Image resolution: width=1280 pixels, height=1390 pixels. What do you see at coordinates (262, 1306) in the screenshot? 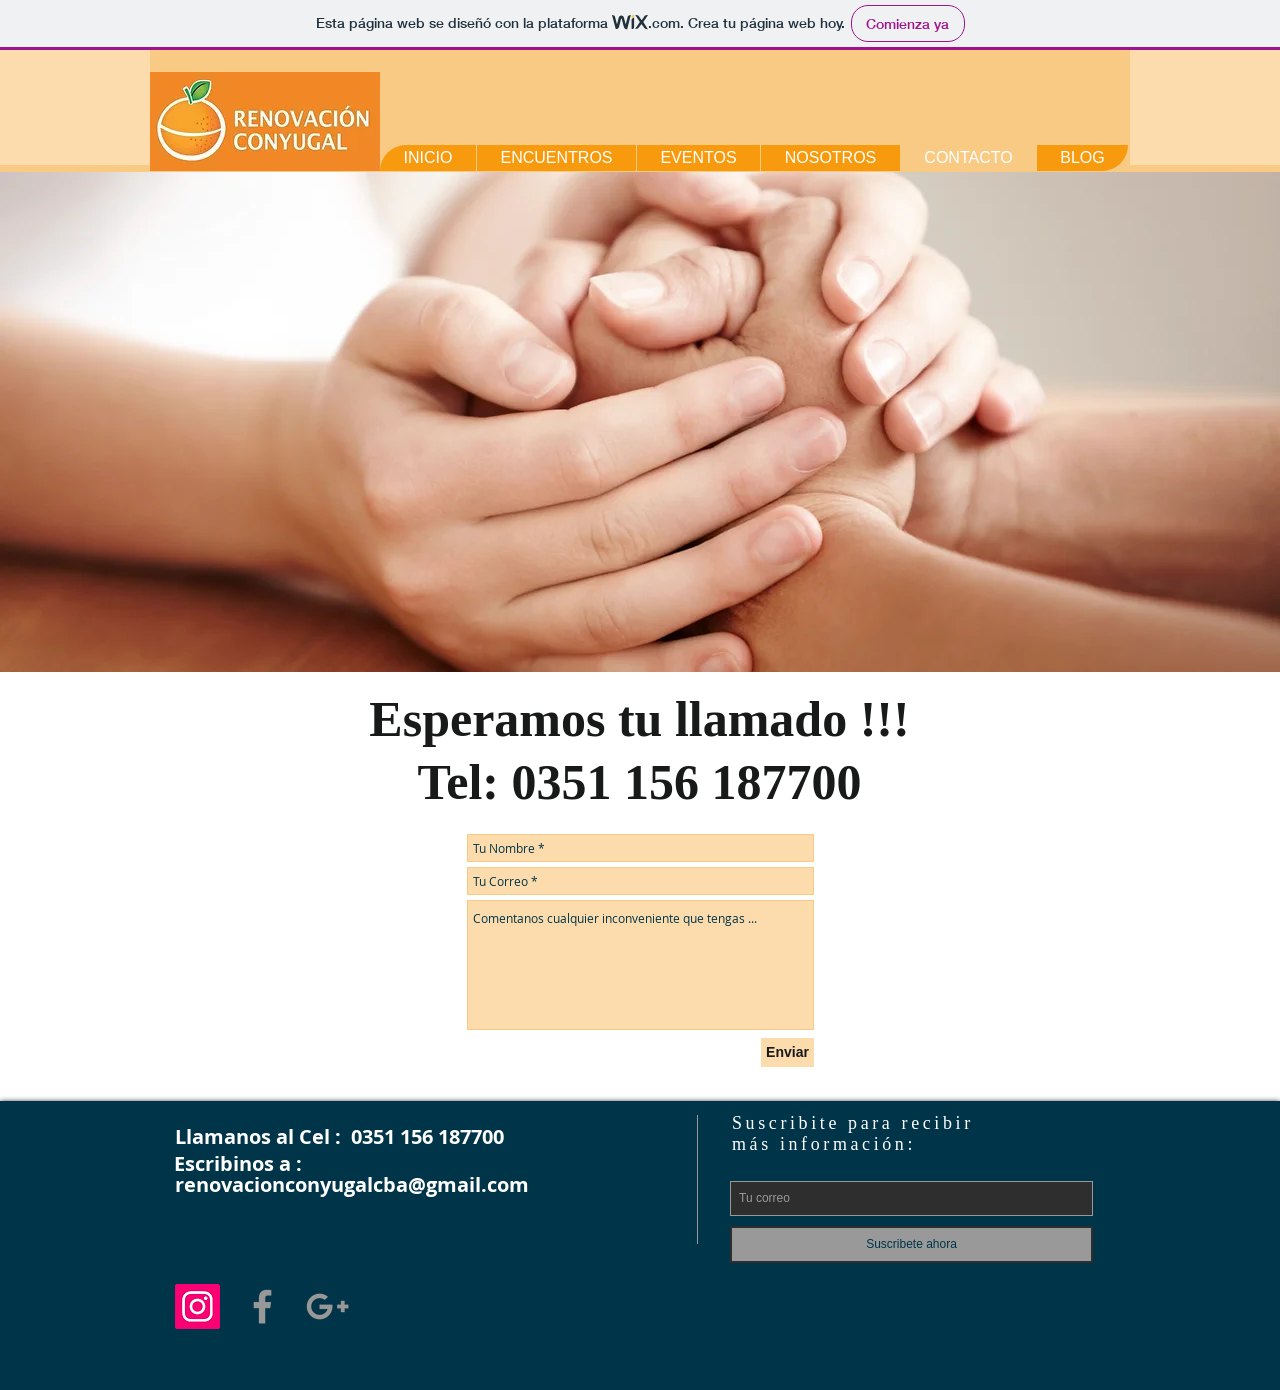
I see `[Grey Facebook Icon]` at bounding box center [262, 1306].